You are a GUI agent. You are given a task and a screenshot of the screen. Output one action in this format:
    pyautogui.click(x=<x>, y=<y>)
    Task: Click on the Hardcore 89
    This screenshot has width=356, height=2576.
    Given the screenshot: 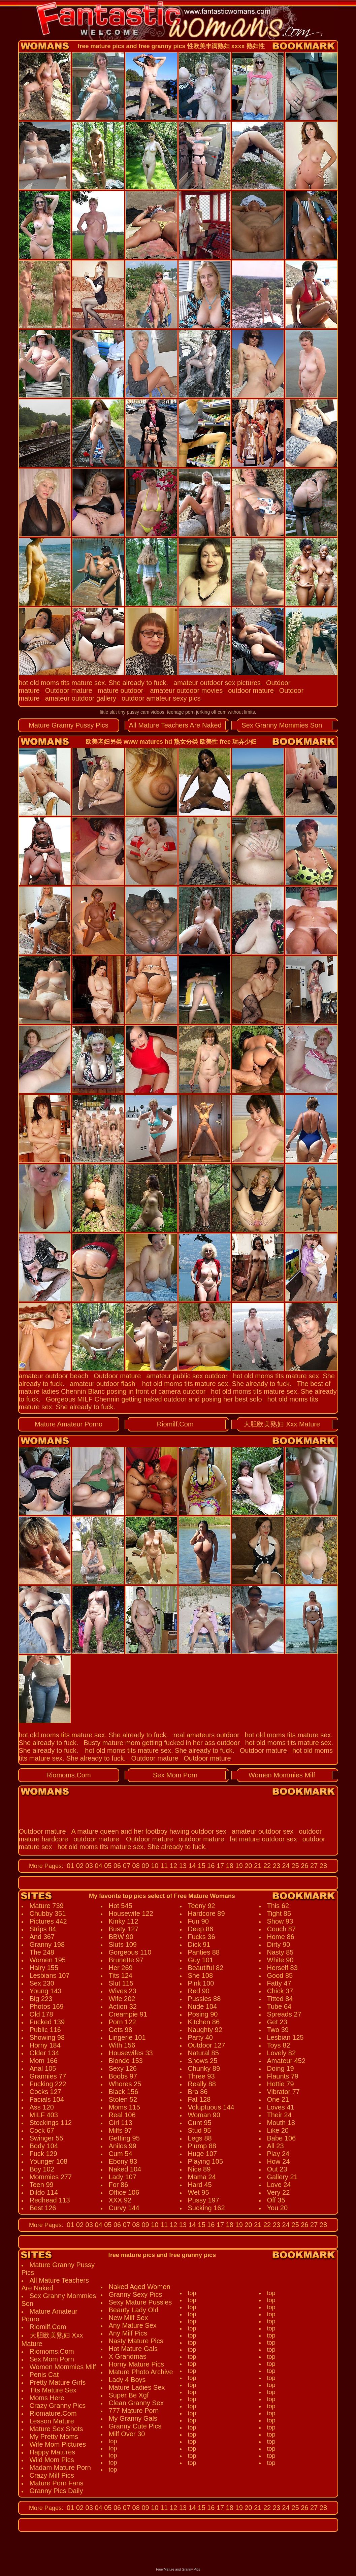 What is the action you would take?
    pyautogui.click(x=206, y=1913)
    